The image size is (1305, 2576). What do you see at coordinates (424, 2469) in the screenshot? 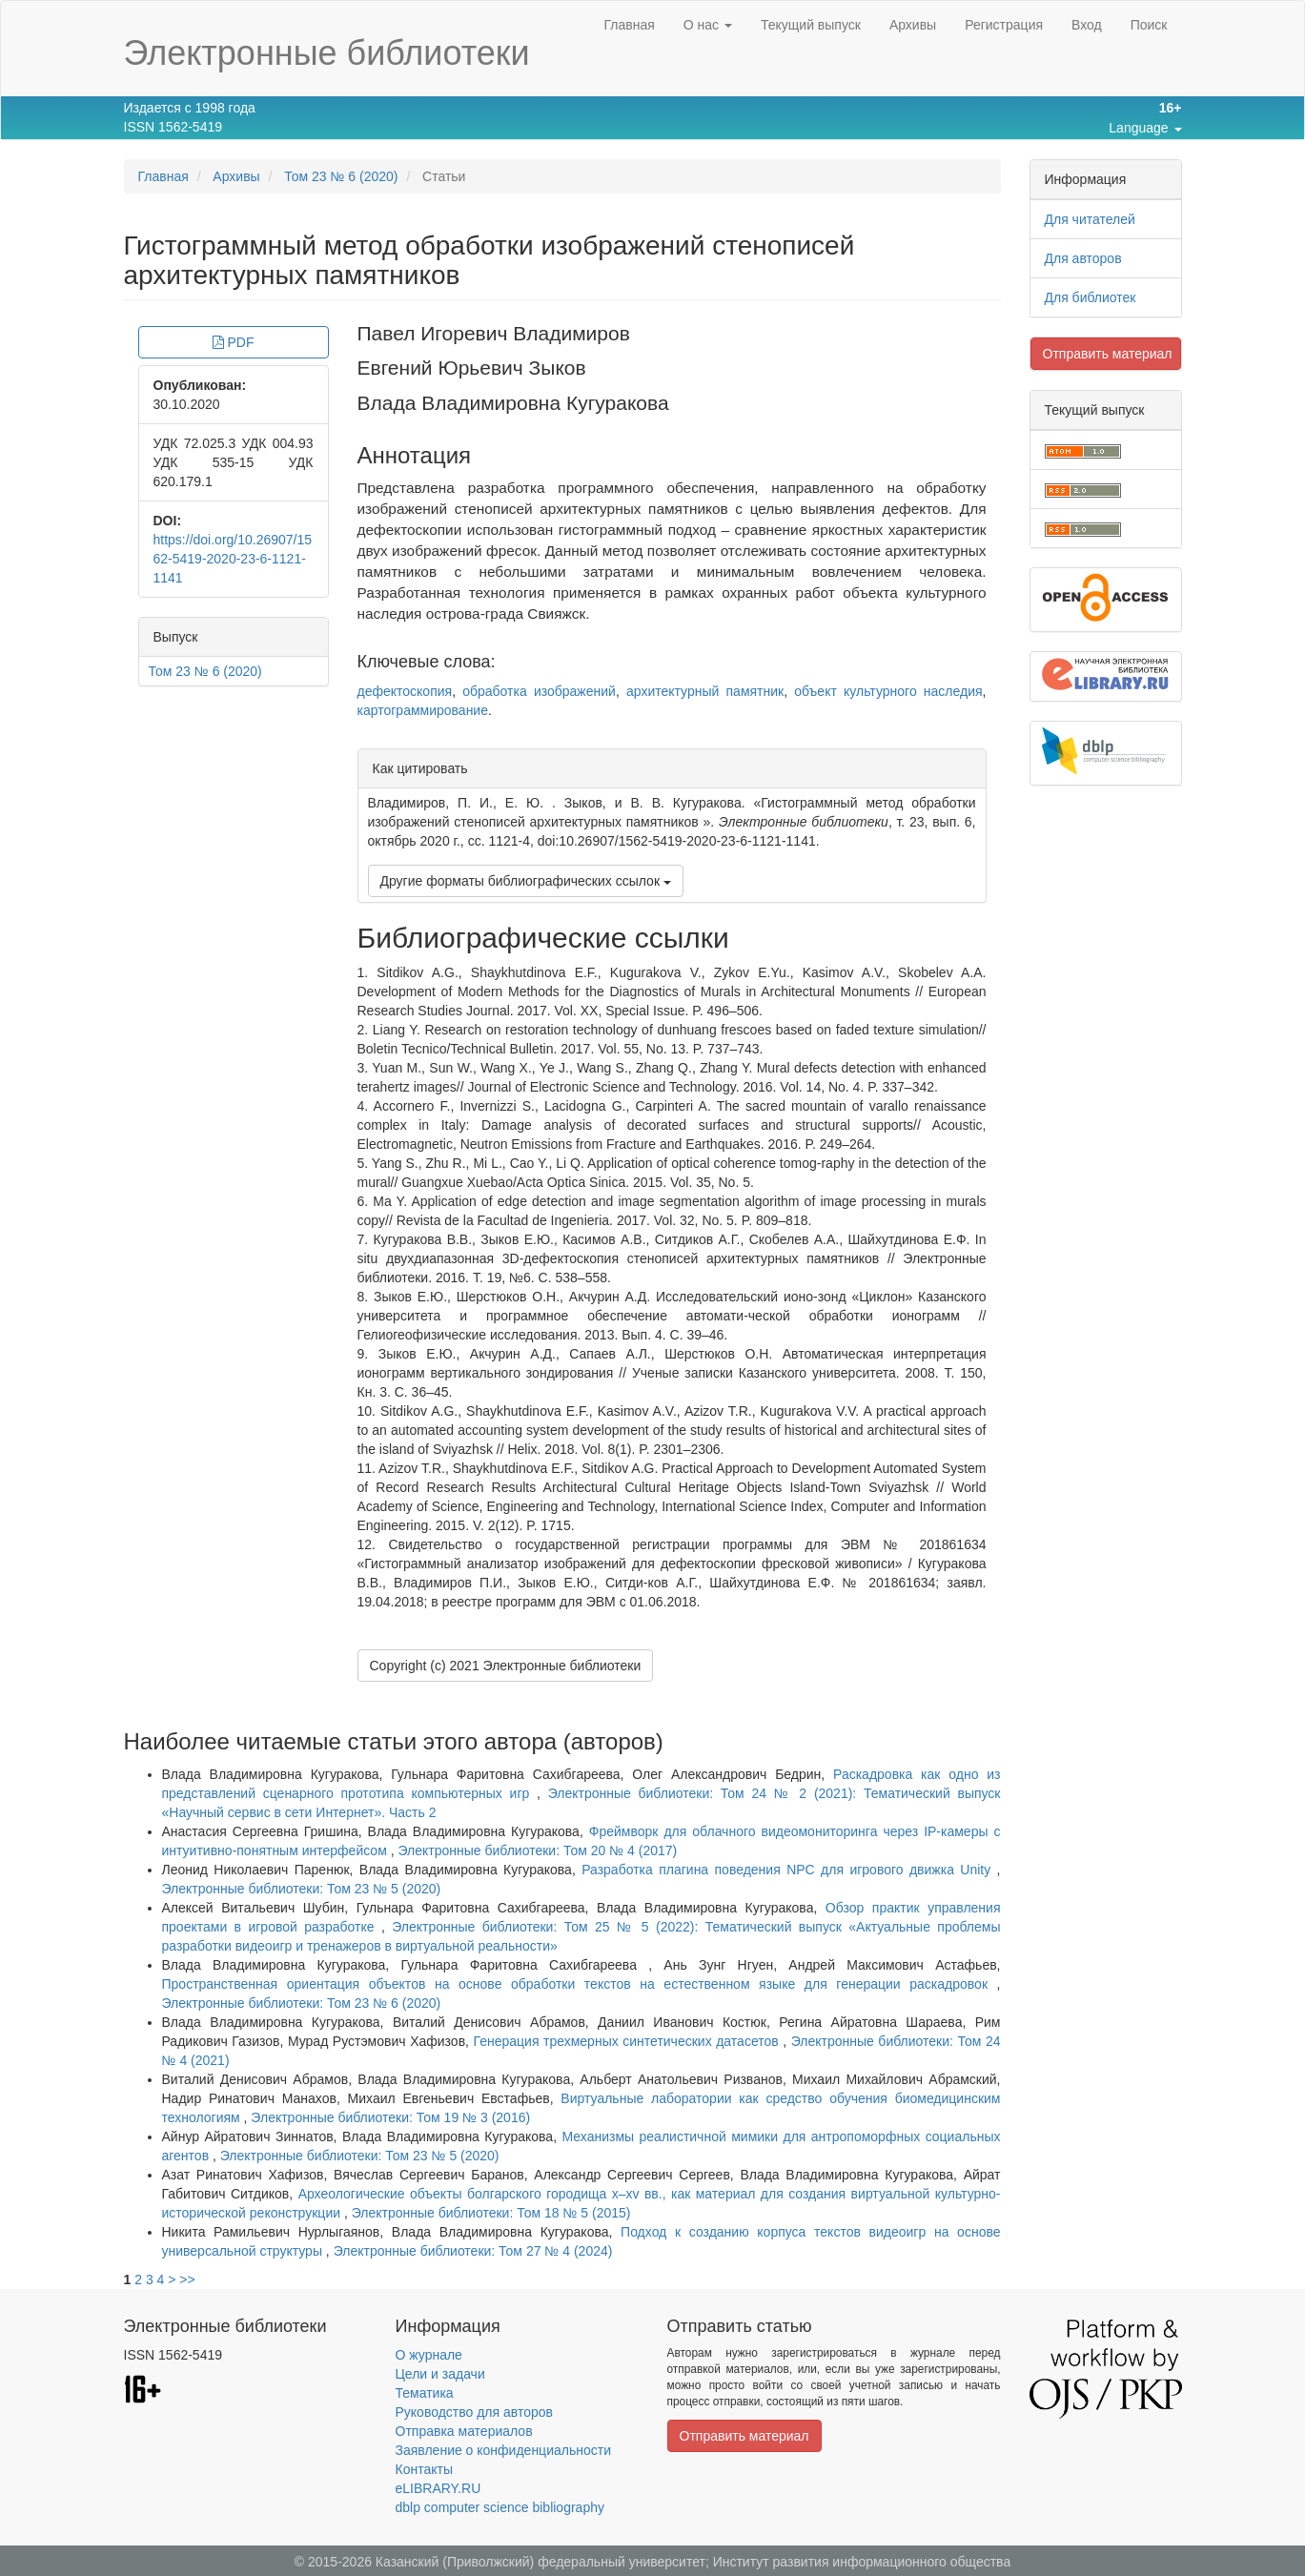
I see `Контакты` at bounding box center [424, 2469].